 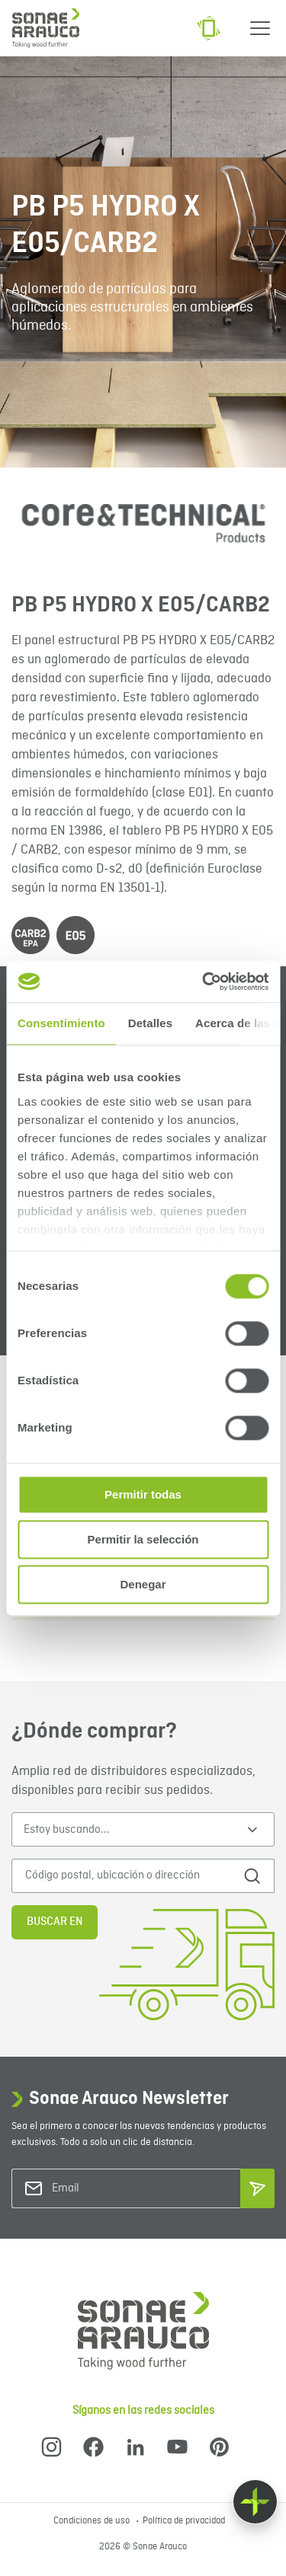 I want to click on Buscar en, so click(x=54, y=1922).